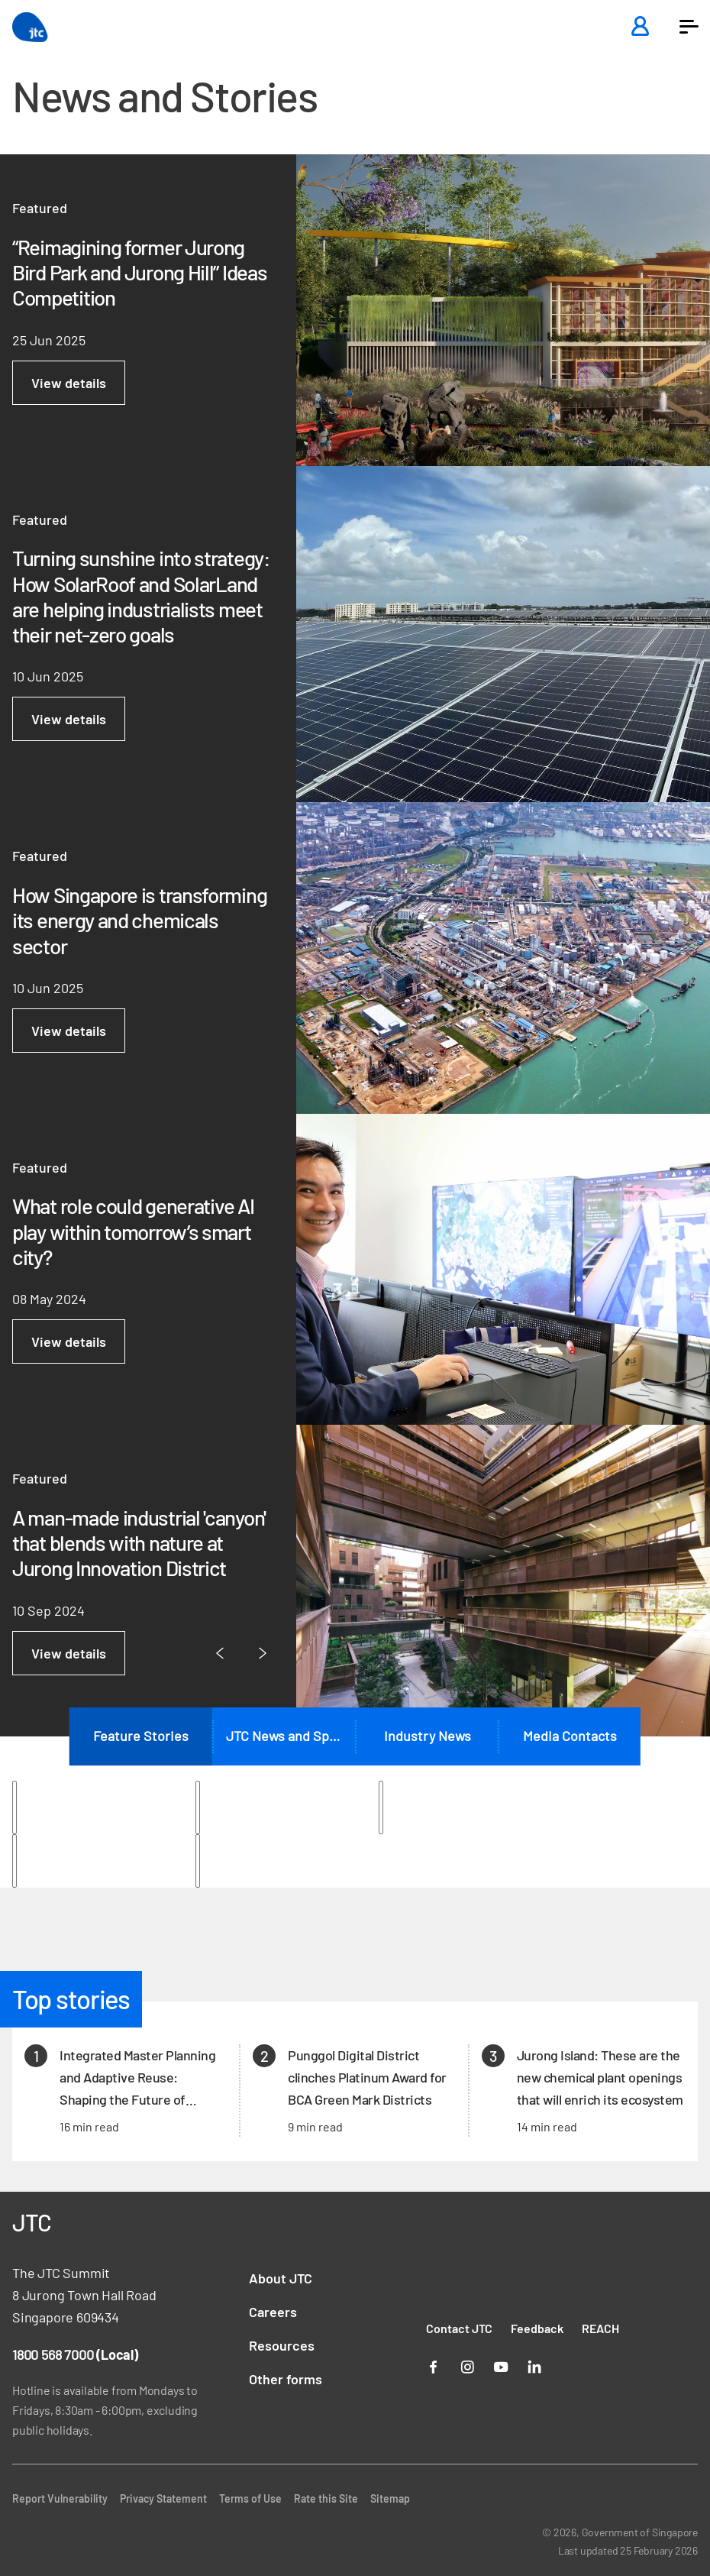 The width and height of the screenshot is (710, 2576). I want to click on Report Vulnerability, so click(60, 2498).